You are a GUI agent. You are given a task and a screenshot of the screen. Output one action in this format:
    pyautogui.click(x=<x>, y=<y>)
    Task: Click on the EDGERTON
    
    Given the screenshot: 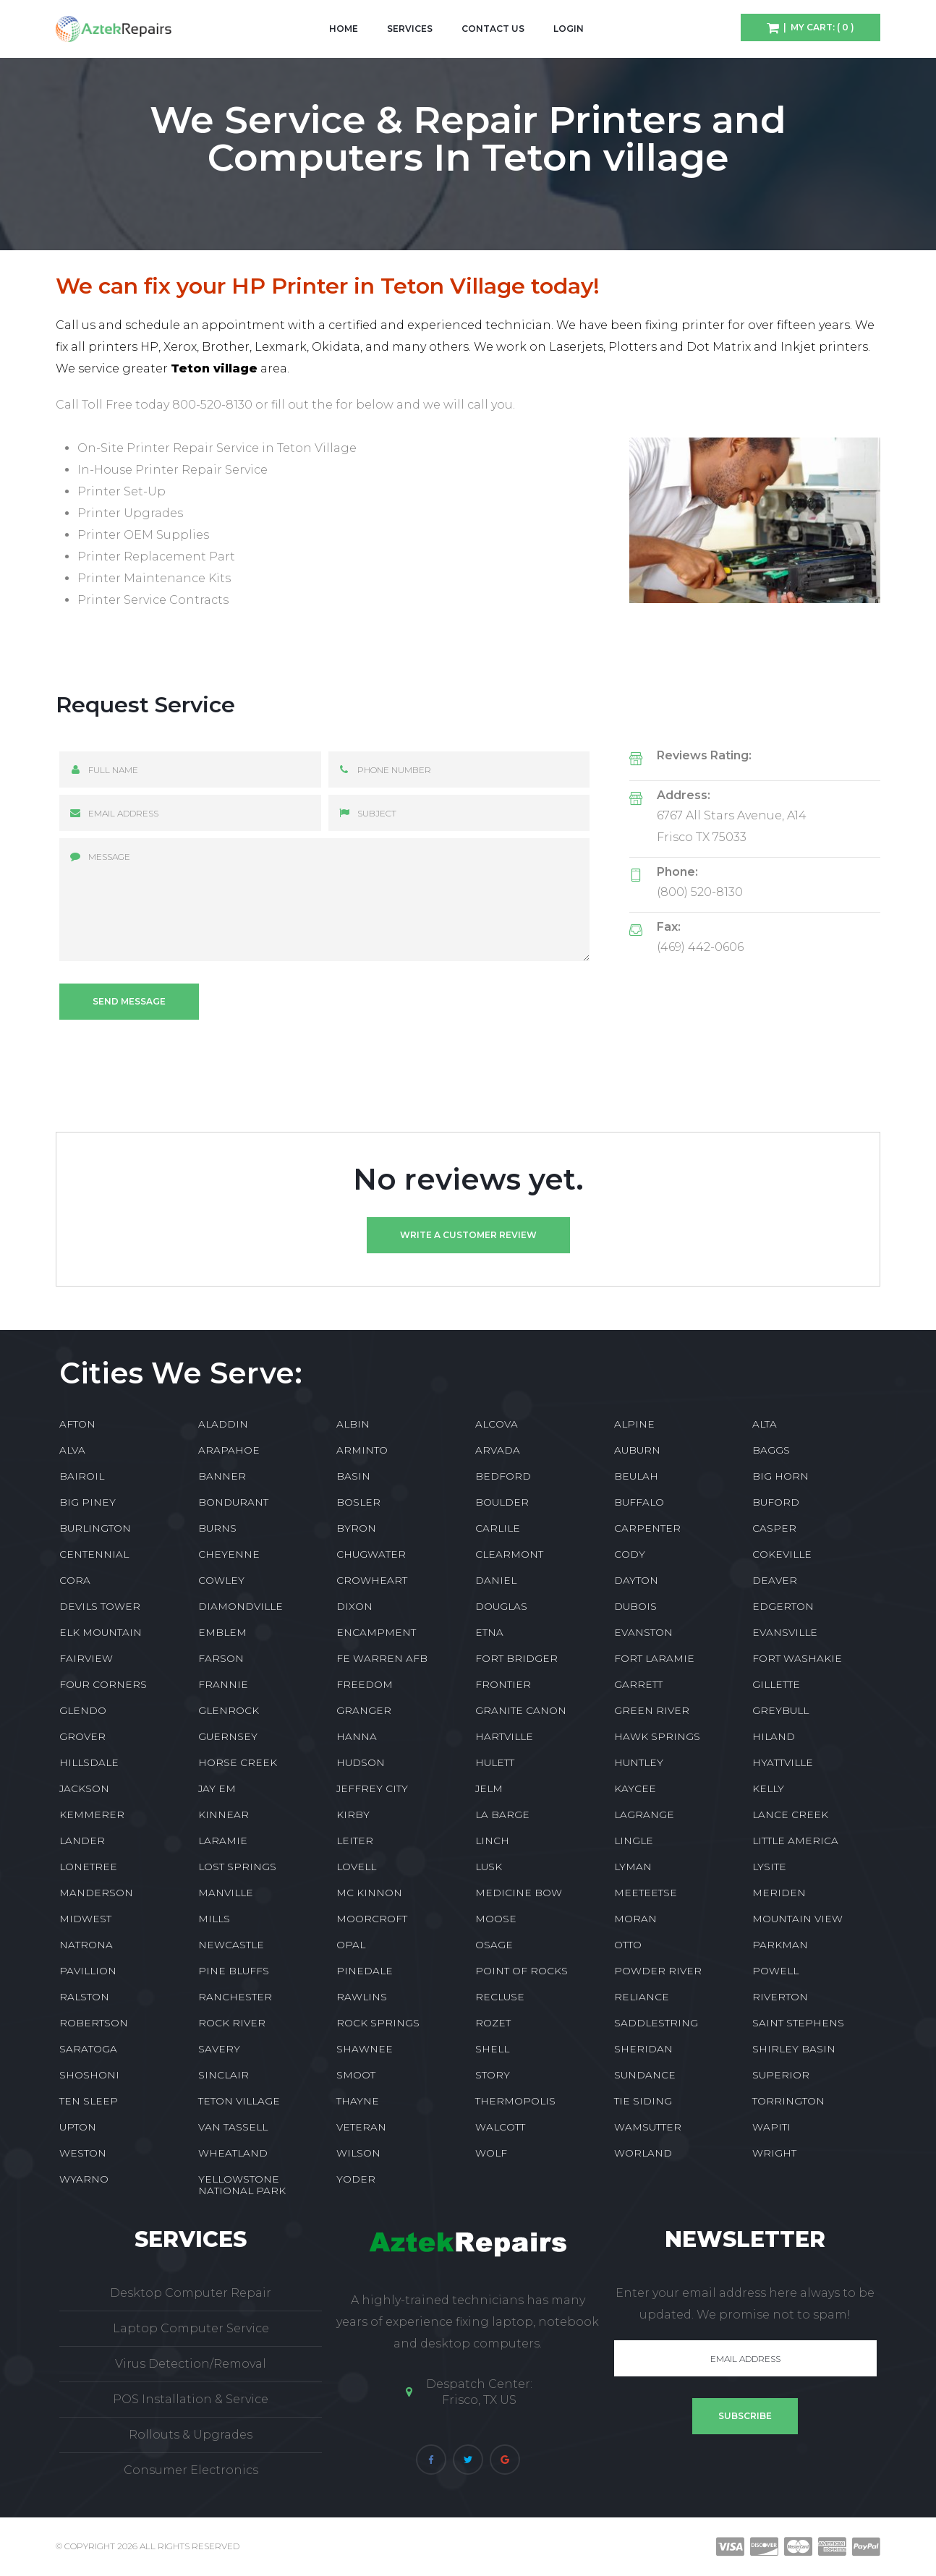 What is the action you would take?
    pyautogui.click(x=783, y=1606)
    